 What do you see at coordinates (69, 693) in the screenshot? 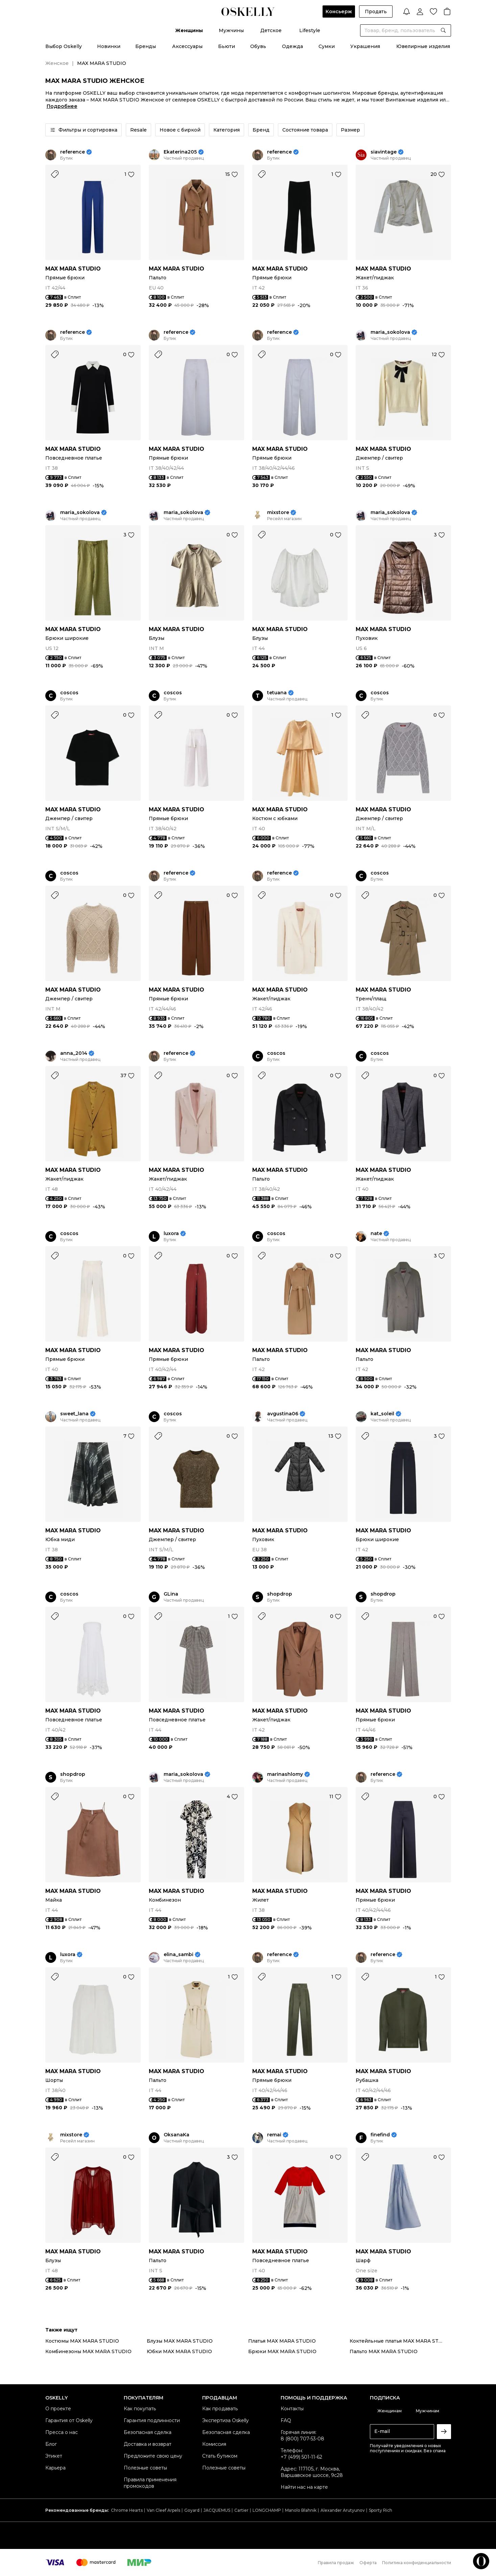
I see `coscos` at bounding box center [69, 693].